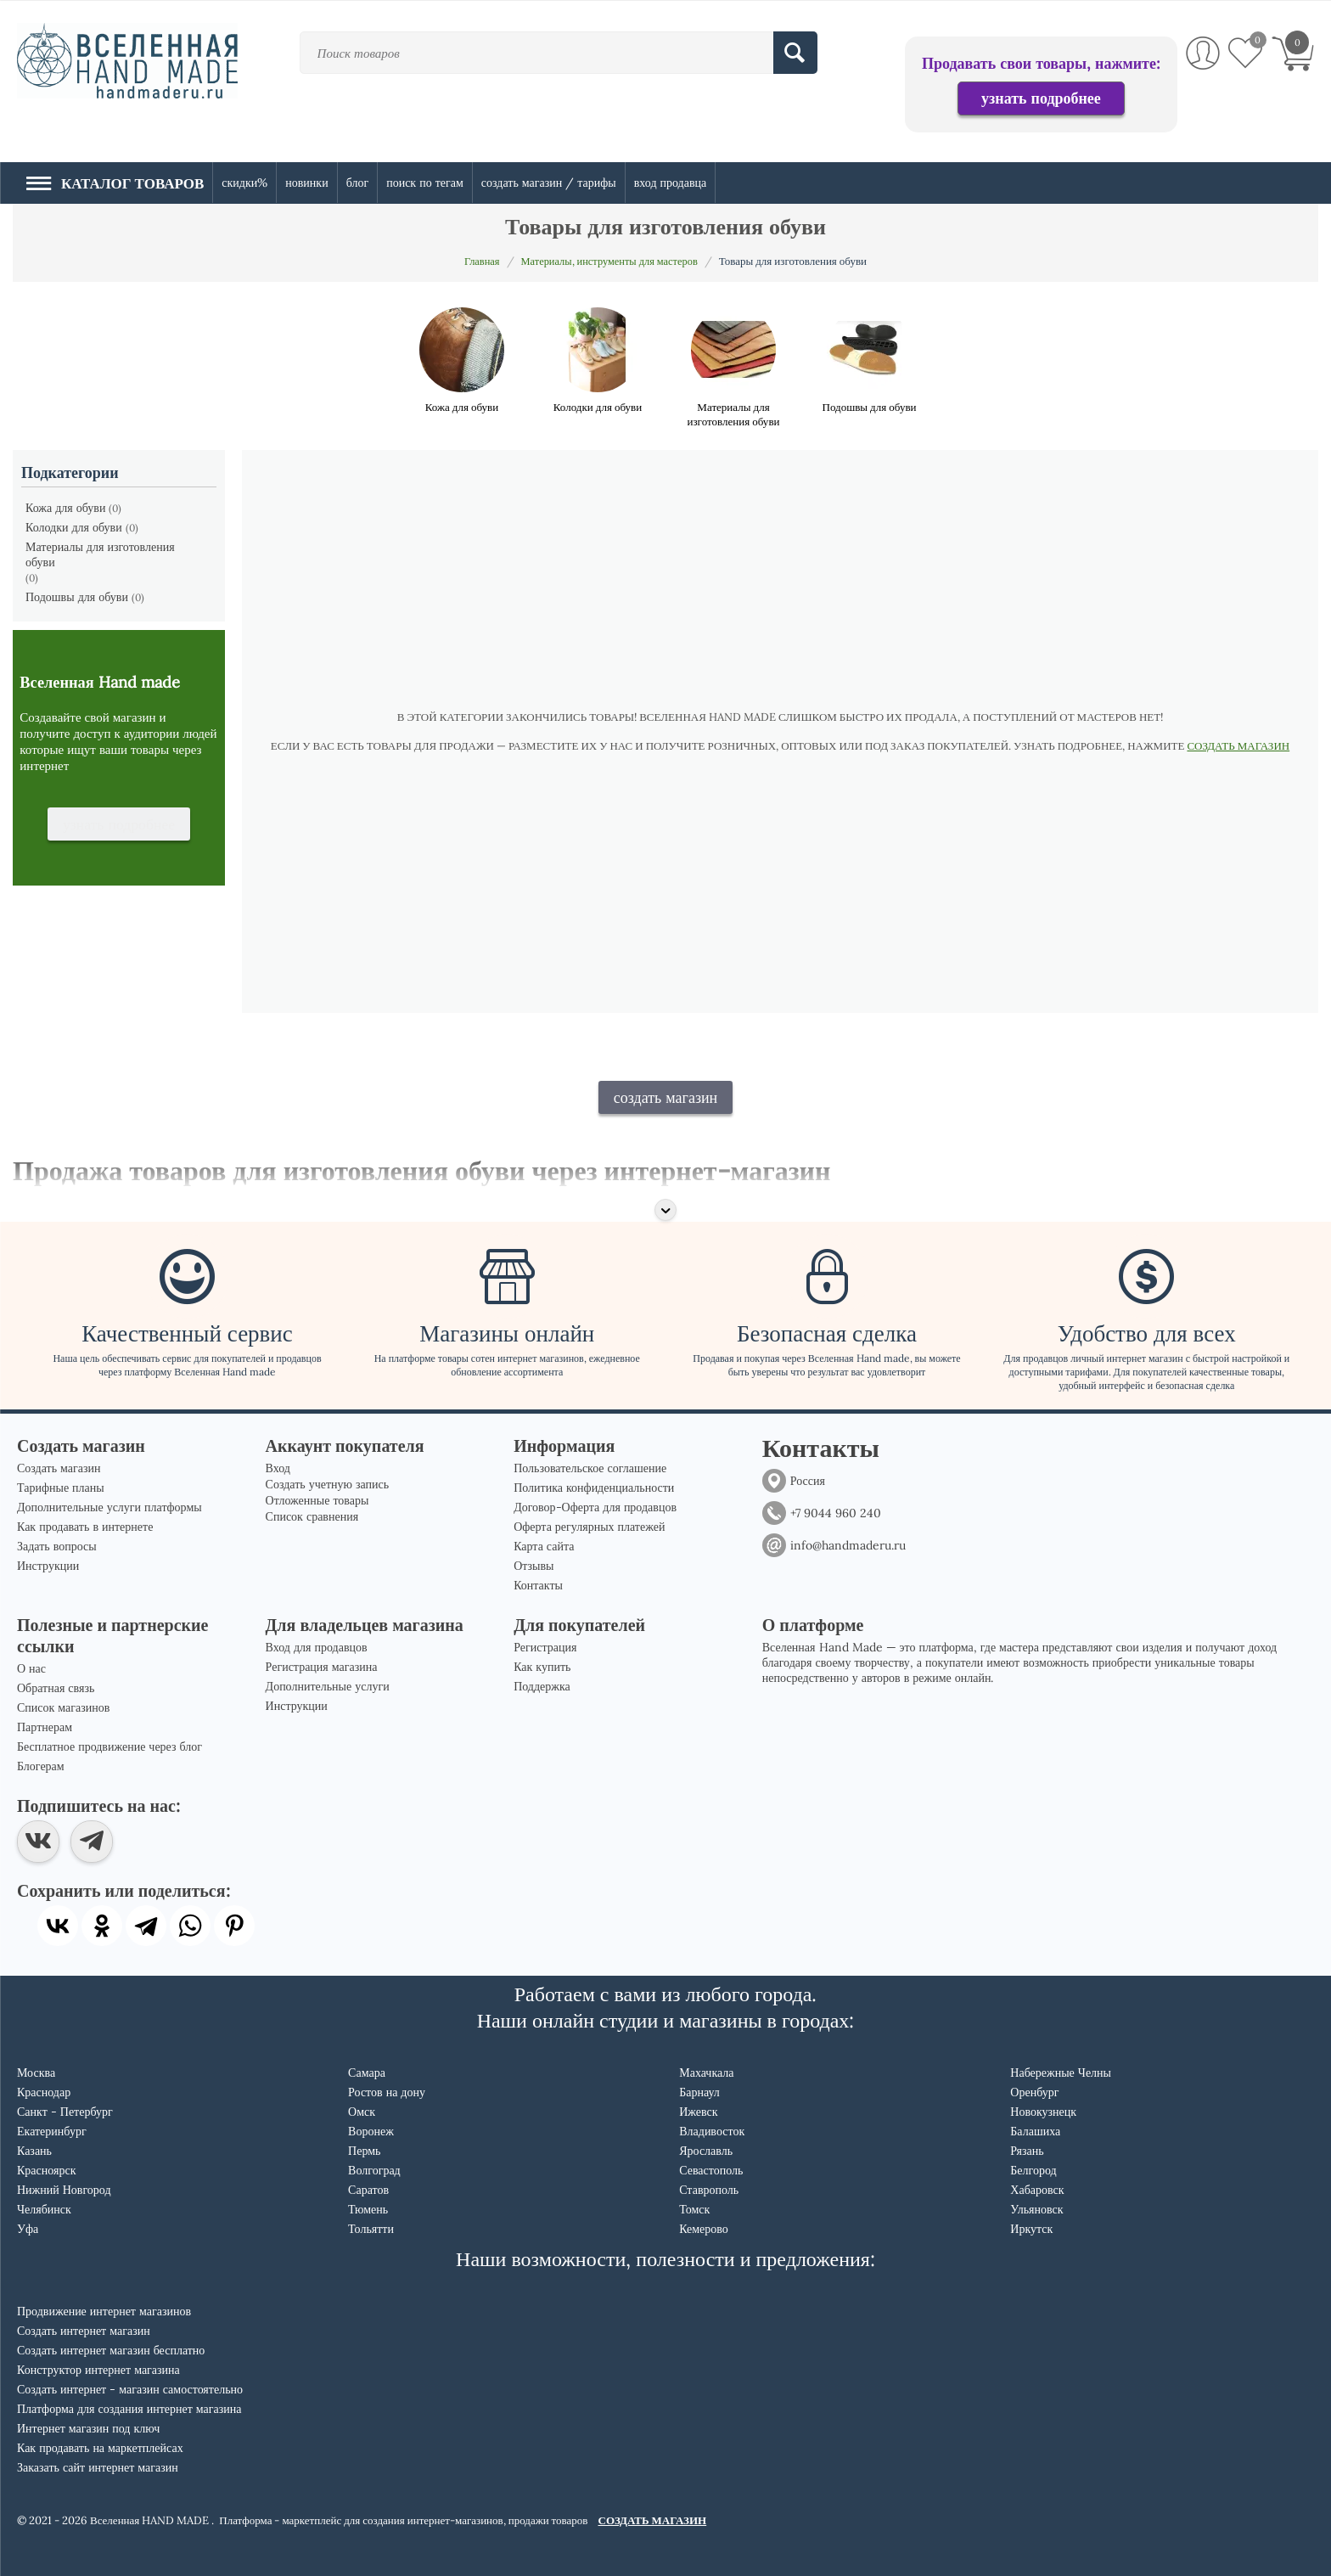 This screenshot has width=1331, height=2576. I want to click on Белгород, so click(1033, 2170).